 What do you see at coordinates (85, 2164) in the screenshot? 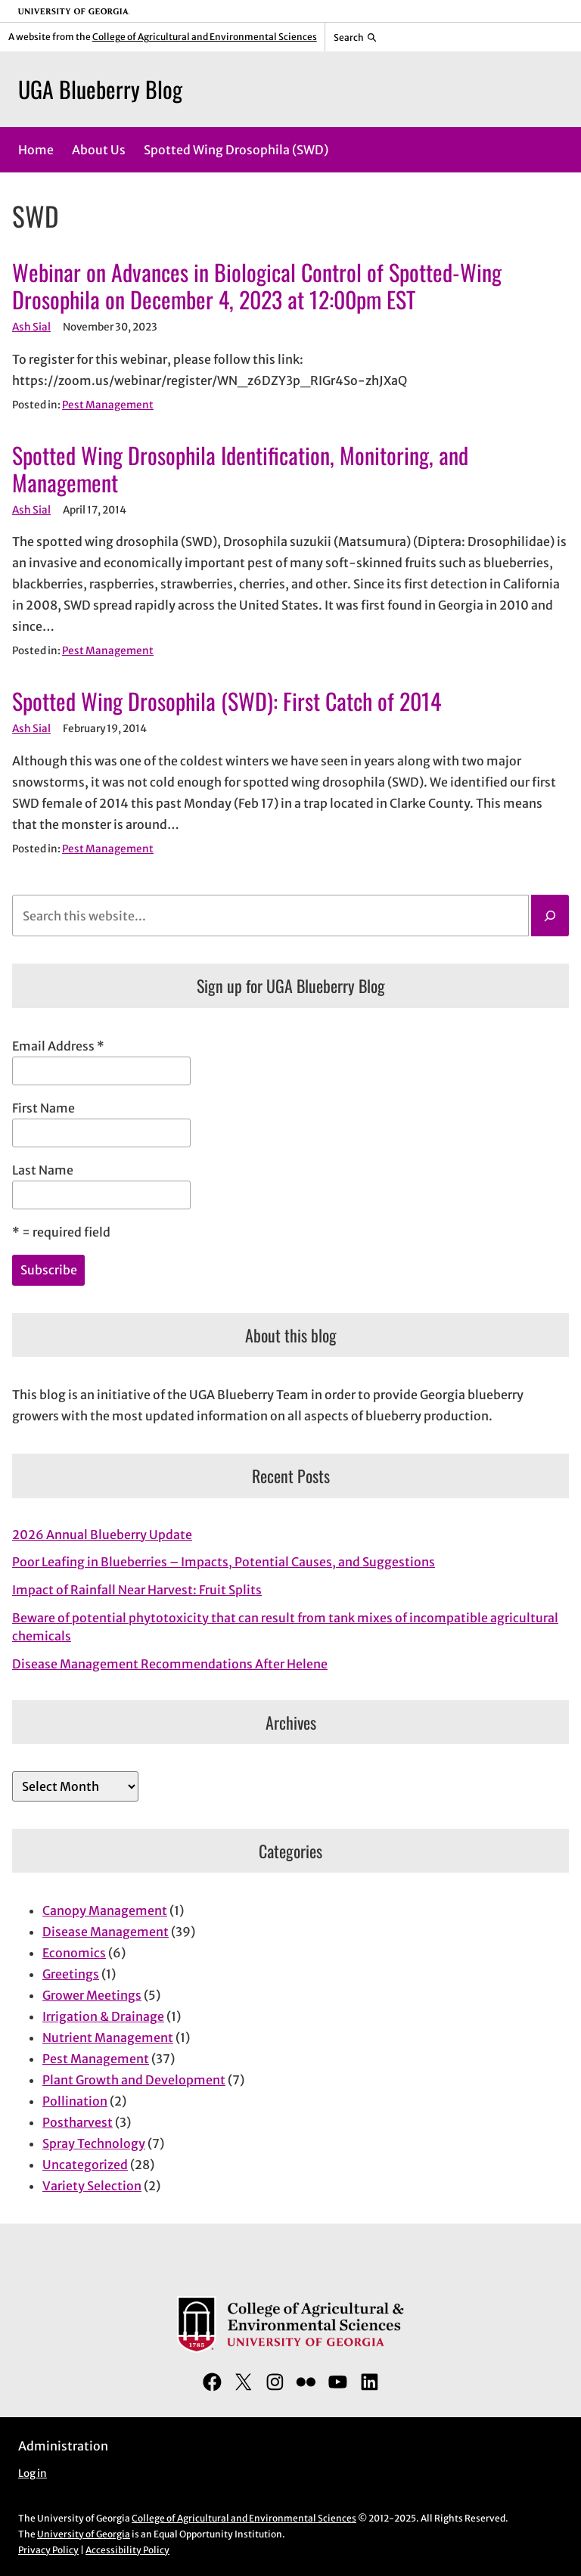
I see `Uncategorized` at bounding box center [85, 2164].